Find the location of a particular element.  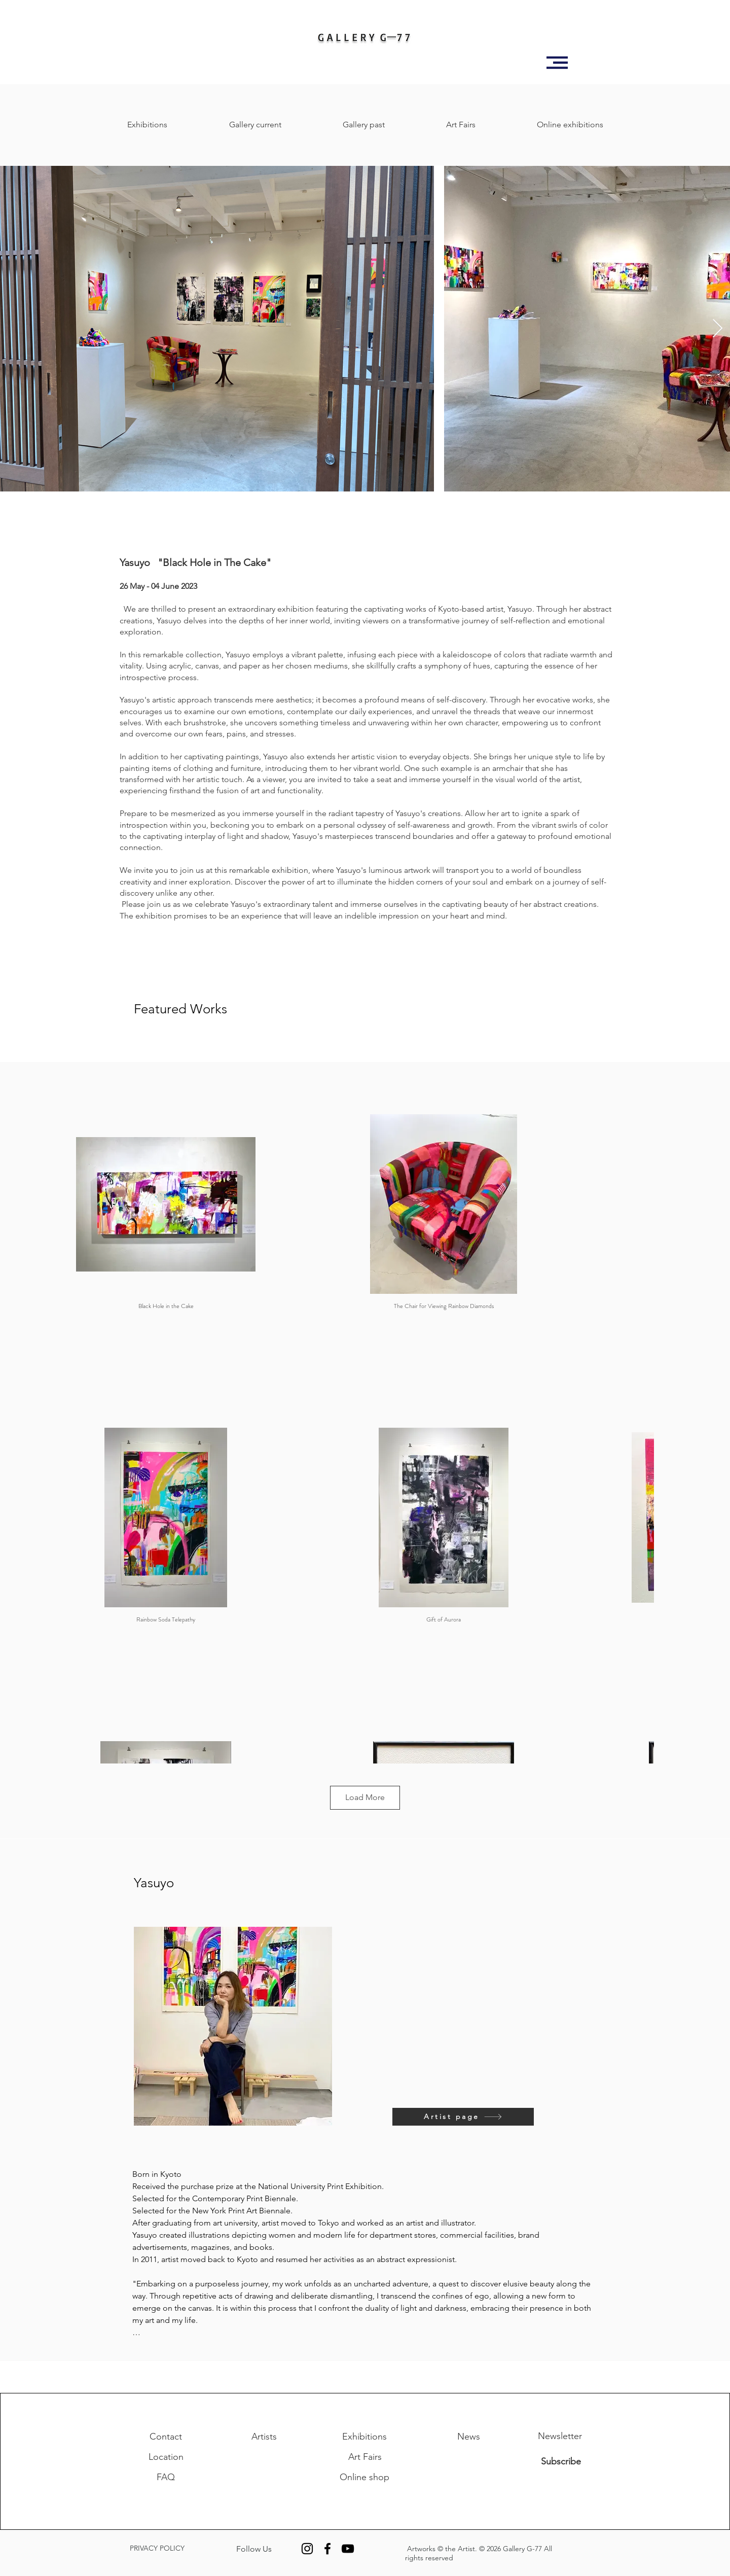

[Exhibitions] is located at coordinates (364, 2436).